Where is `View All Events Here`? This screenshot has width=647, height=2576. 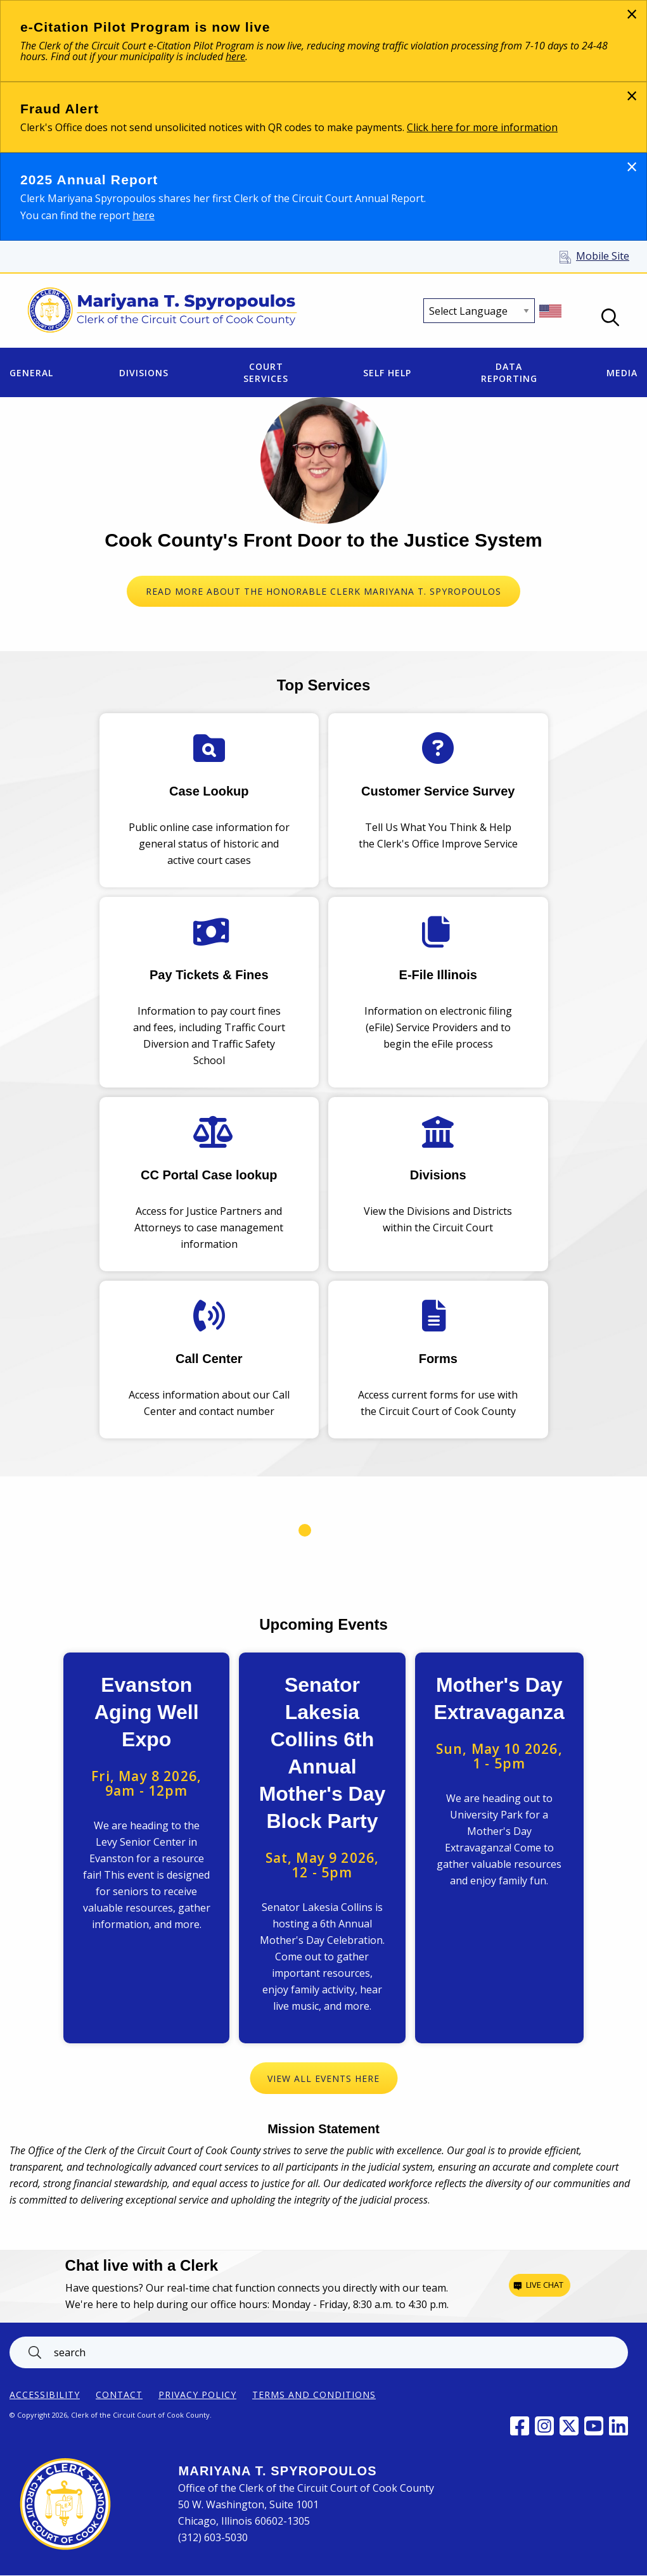 View All Events Here is located at coordinates (323, 2078).